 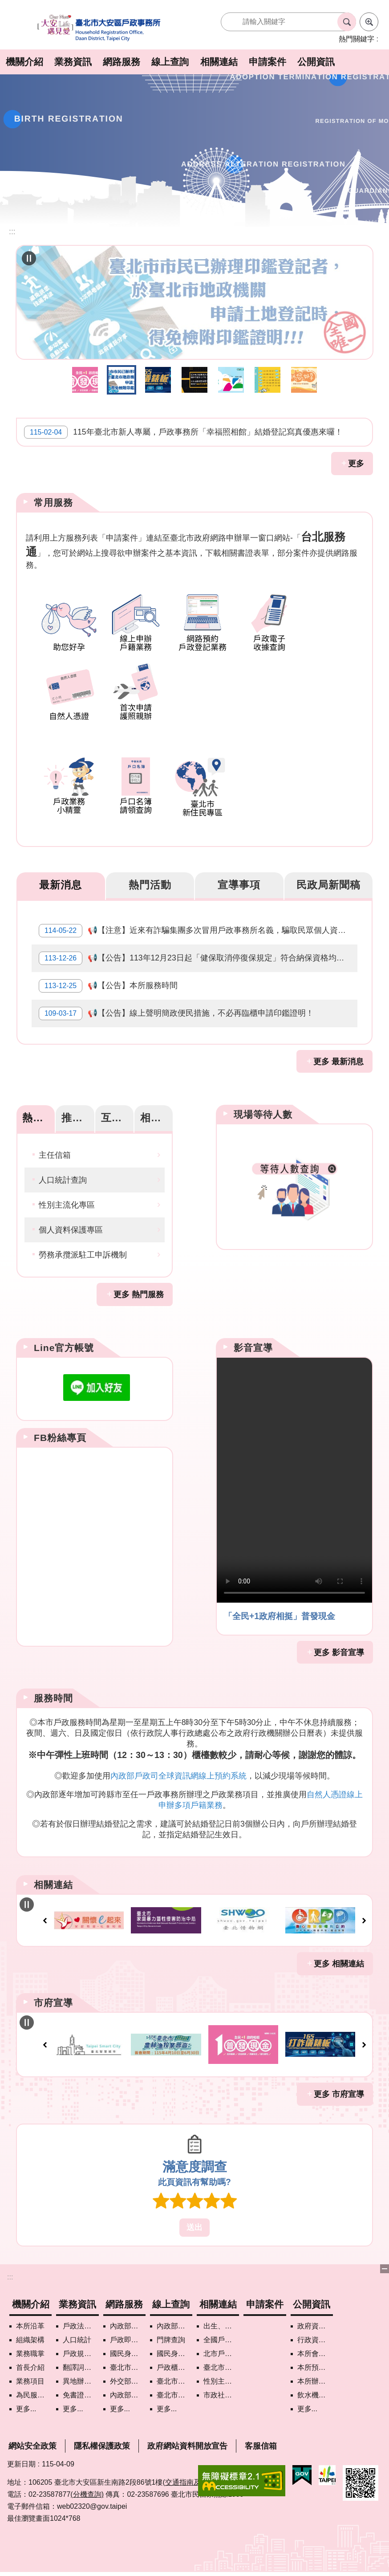 I want to click on 人口統計查詢, so click(x=63, y=1174).